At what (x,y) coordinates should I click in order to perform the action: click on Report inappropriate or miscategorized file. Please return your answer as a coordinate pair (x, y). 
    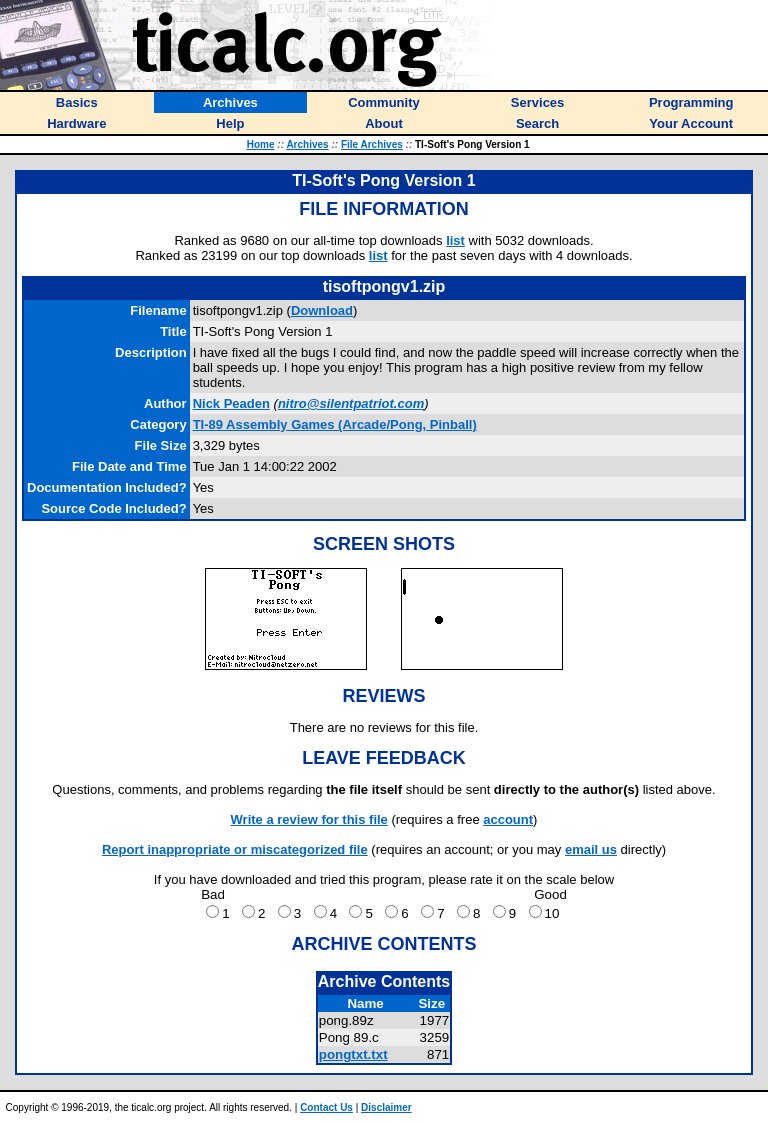
    Looking at the image, I should click on (235, 849).